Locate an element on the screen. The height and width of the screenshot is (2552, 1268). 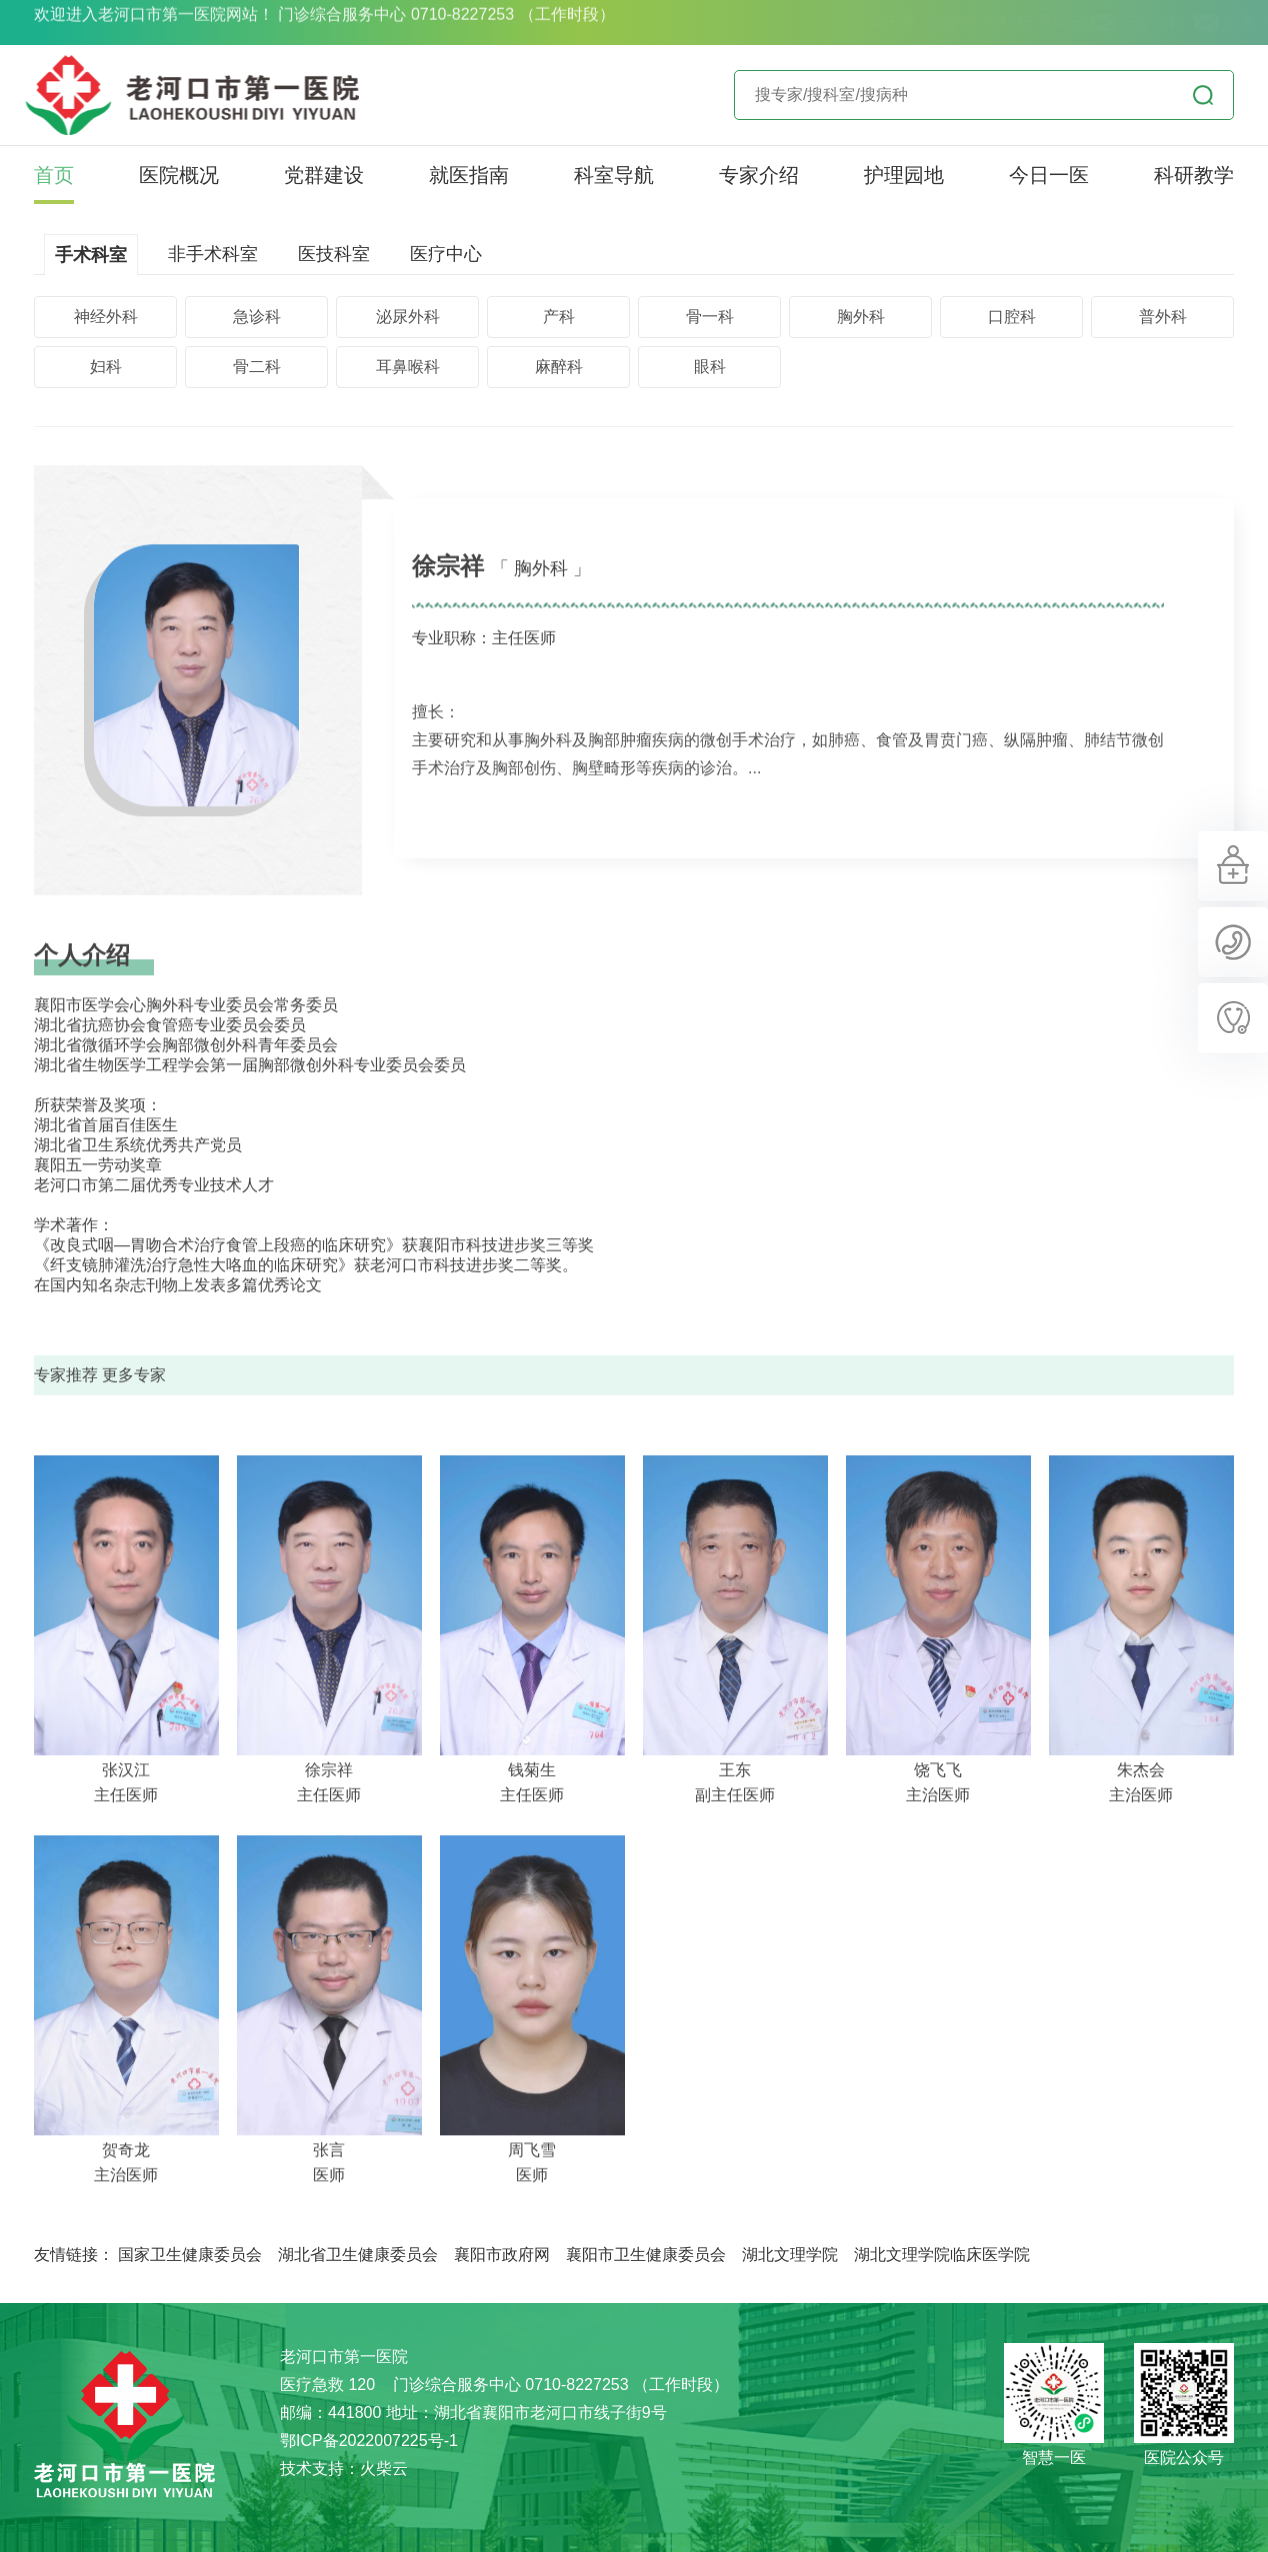
火柴云 is located at coordinates (384, 2468).